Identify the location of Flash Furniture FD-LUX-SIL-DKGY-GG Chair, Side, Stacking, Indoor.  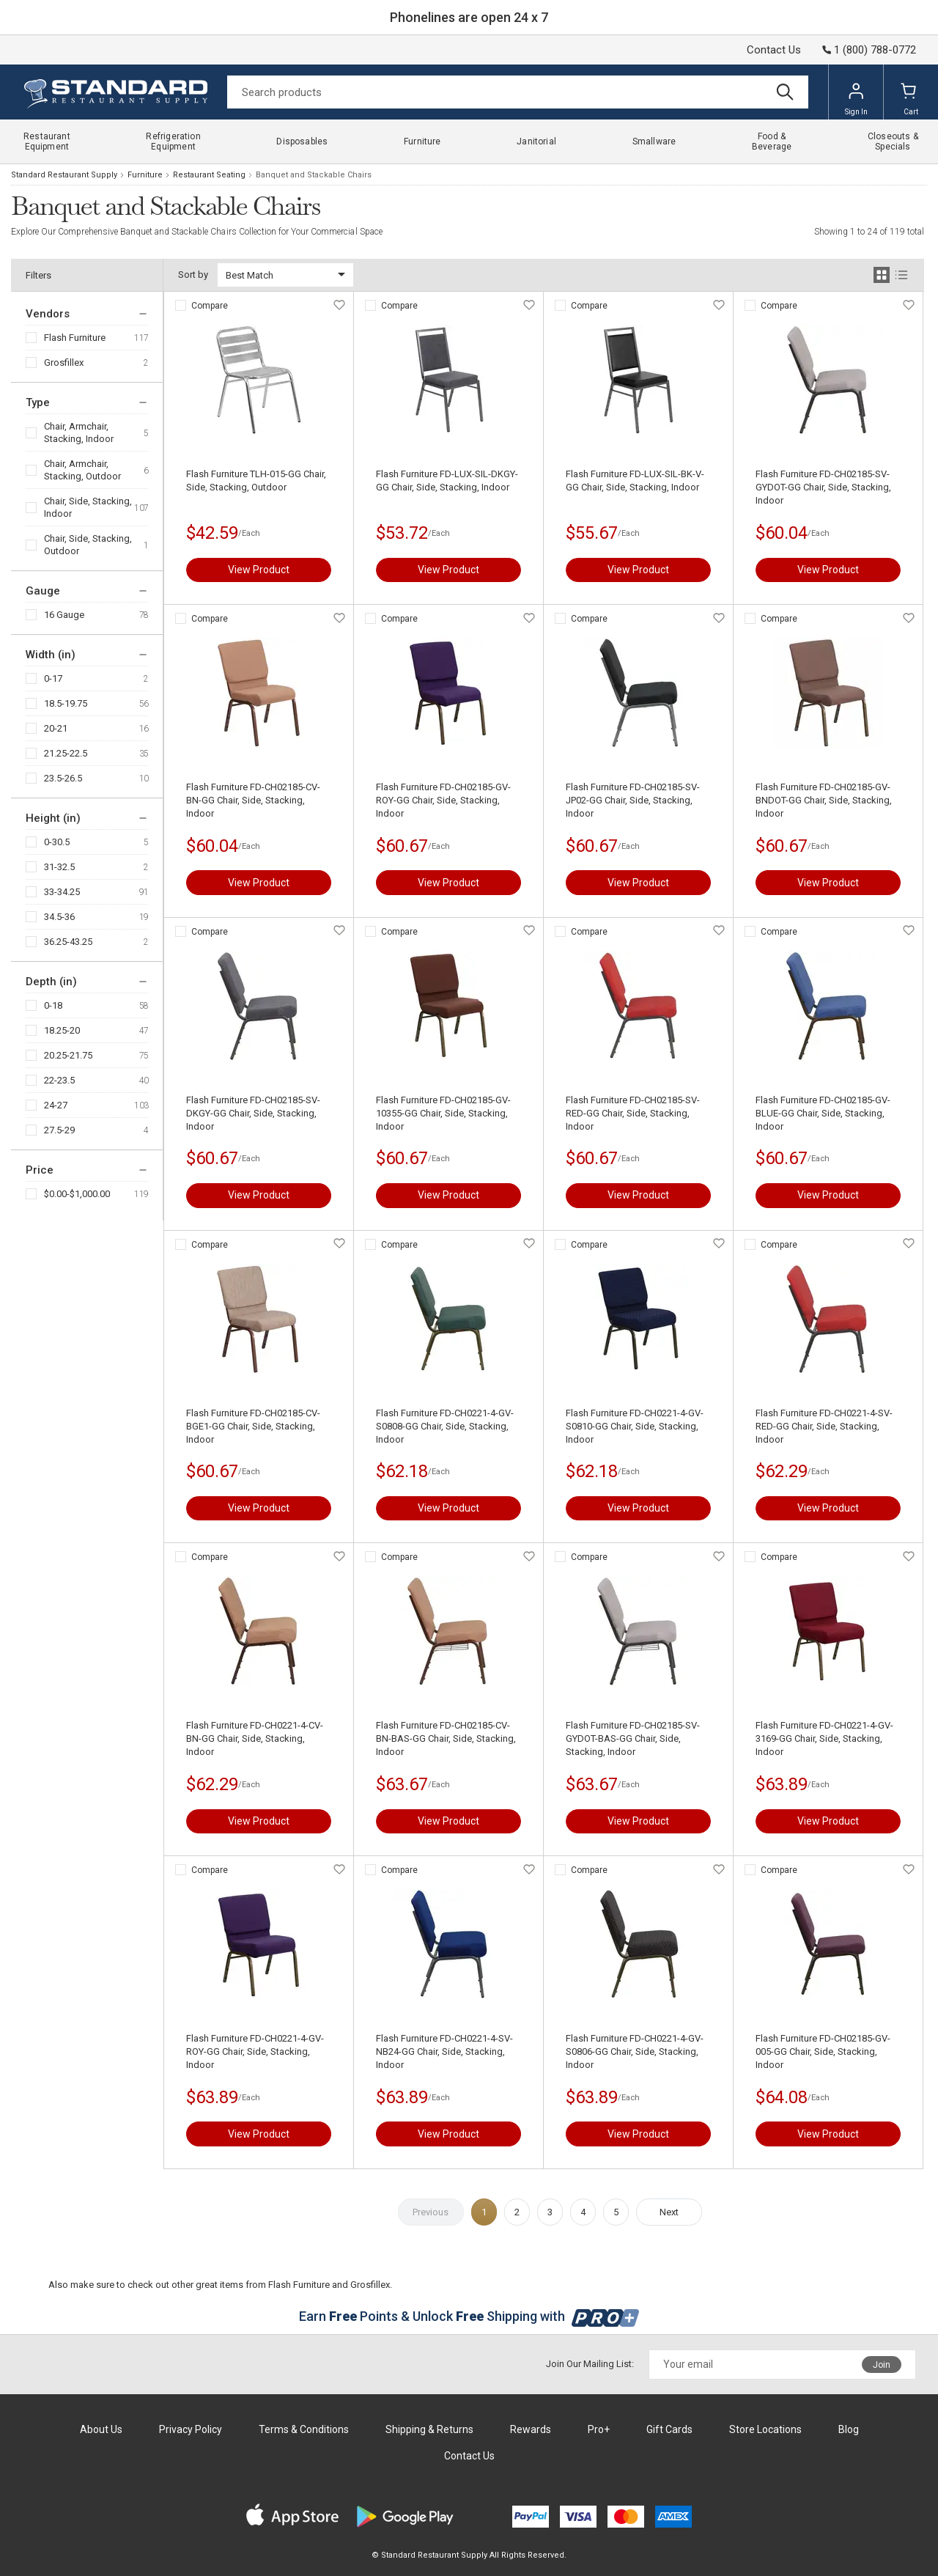
(447, 480).